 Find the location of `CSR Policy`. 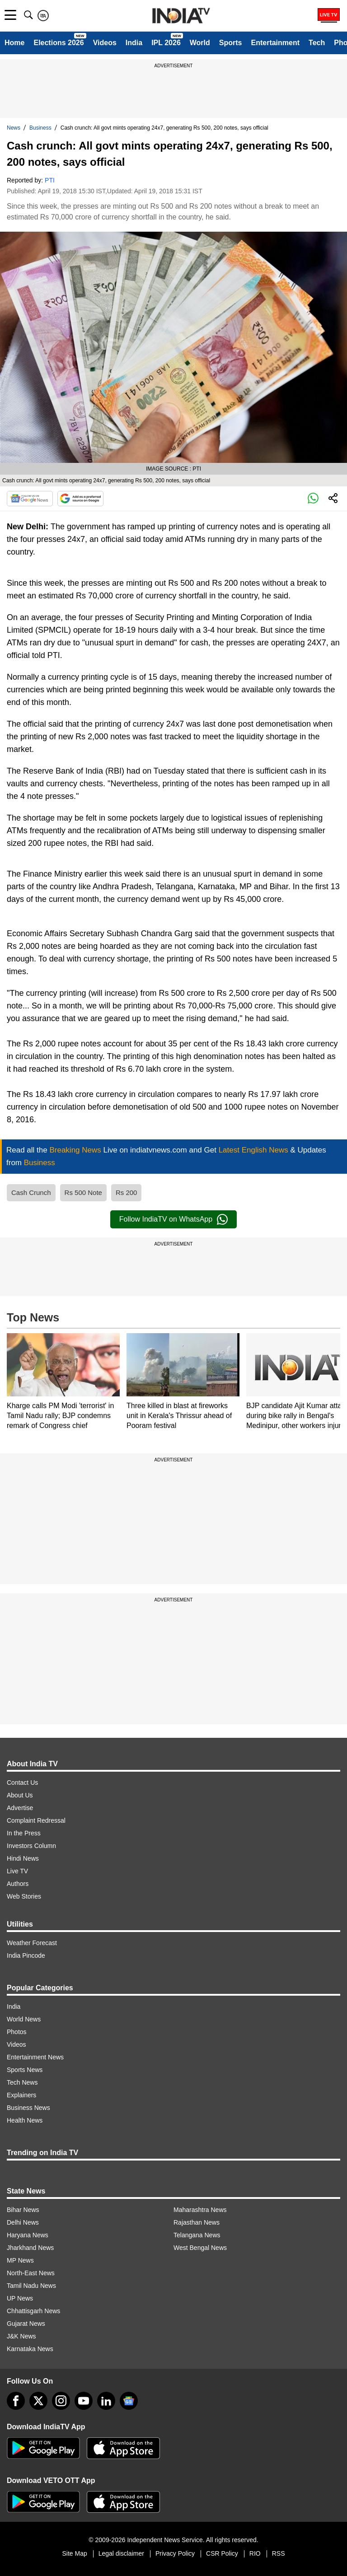

CSR Policy is located at coordinates (222, 2553).